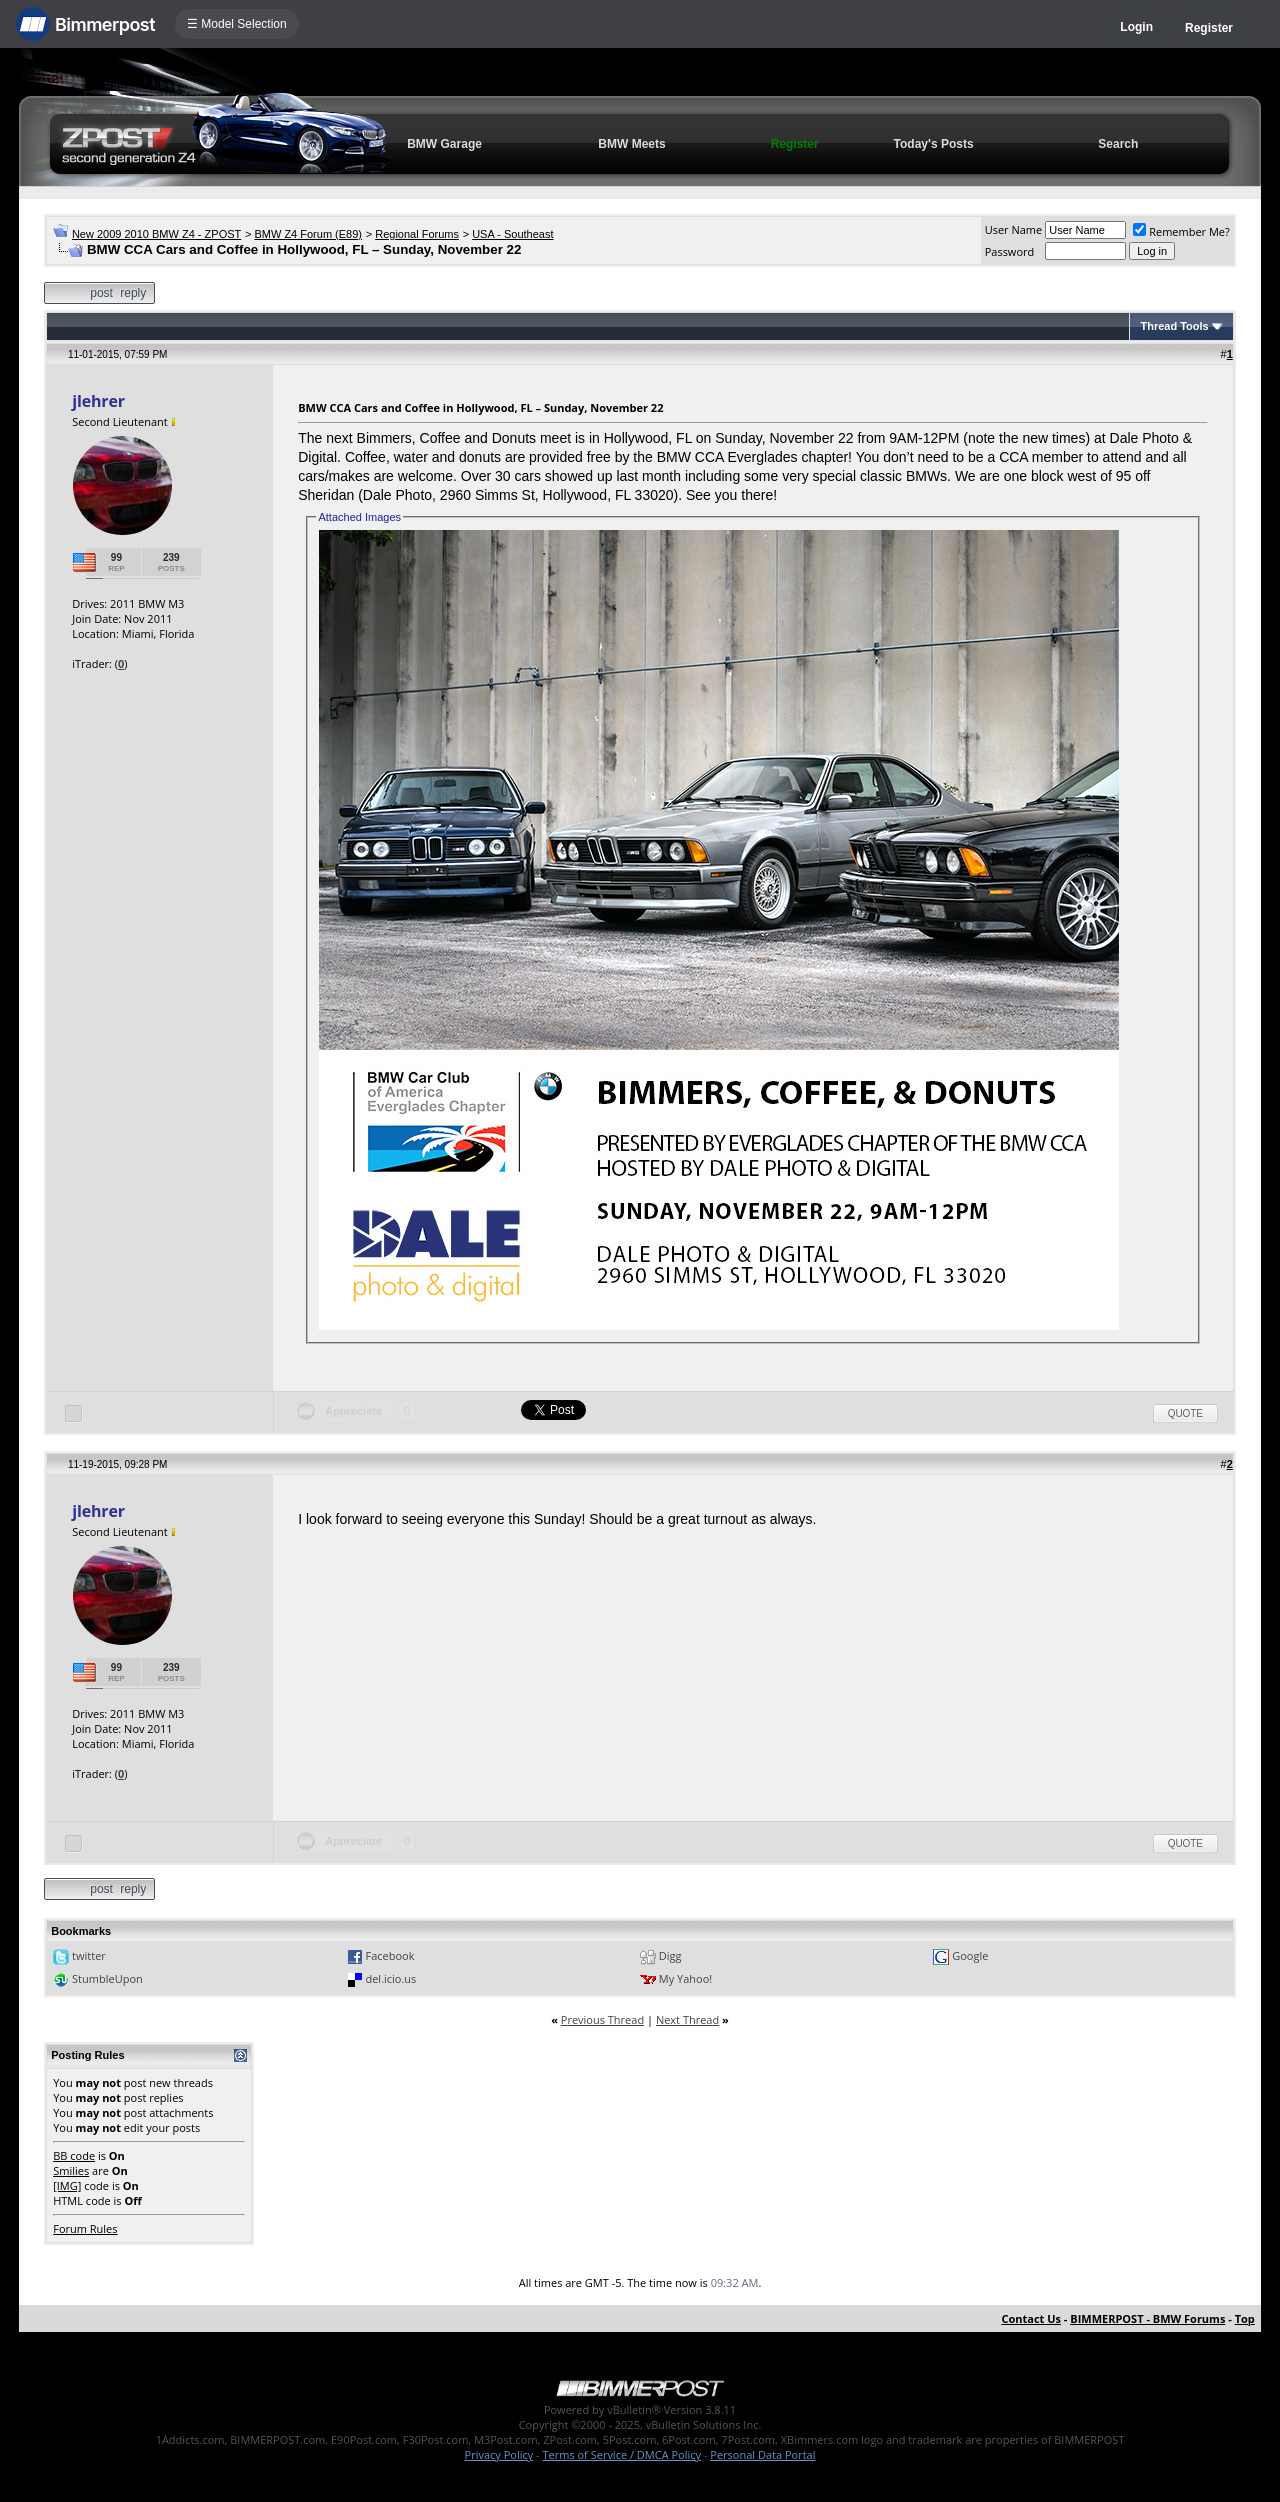 The height and width of the screenshot is (2502, 1280). What do you see at coordinates (417, 234) in the screenshot?
I see `Regional Forums` at bounding box center [417, 234].